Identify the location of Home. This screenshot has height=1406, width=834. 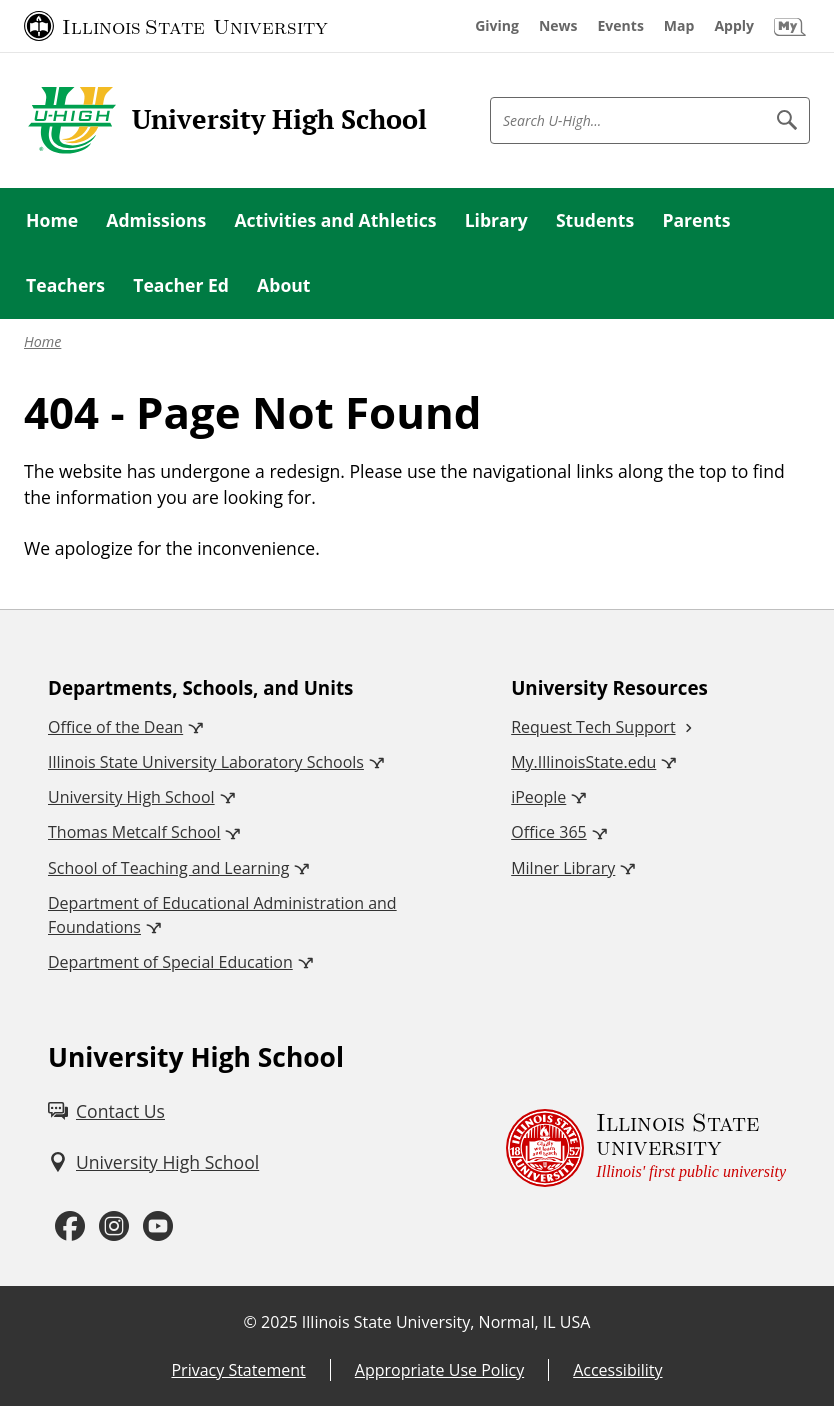
(42, 341).